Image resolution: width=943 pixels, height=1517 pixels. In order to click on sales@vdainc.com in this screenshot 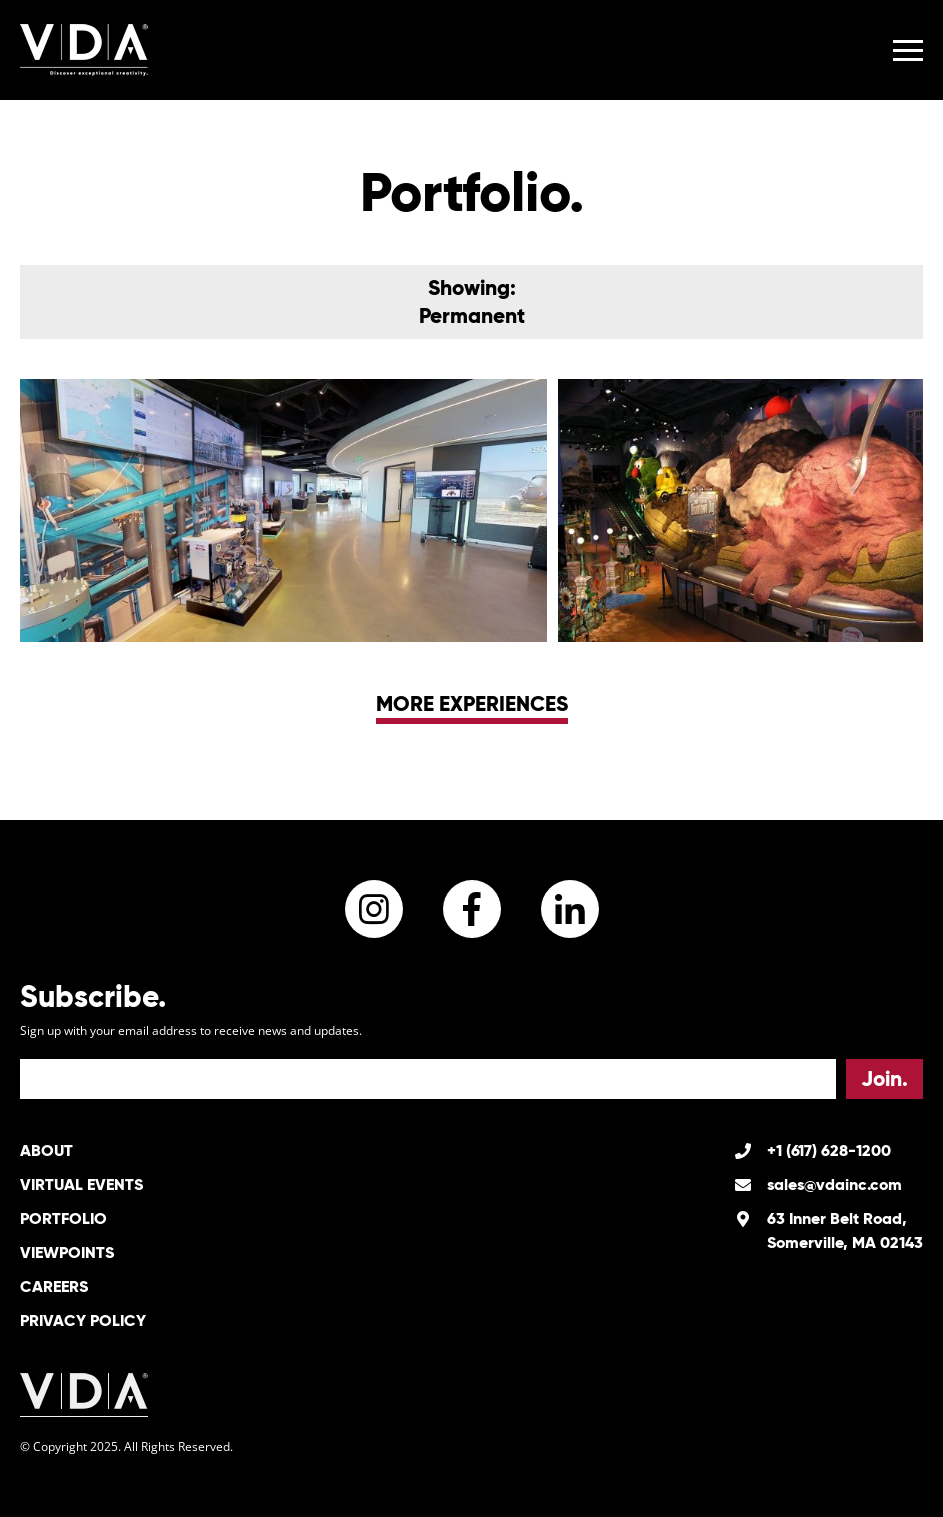, I will do `click(834, 1184)`.